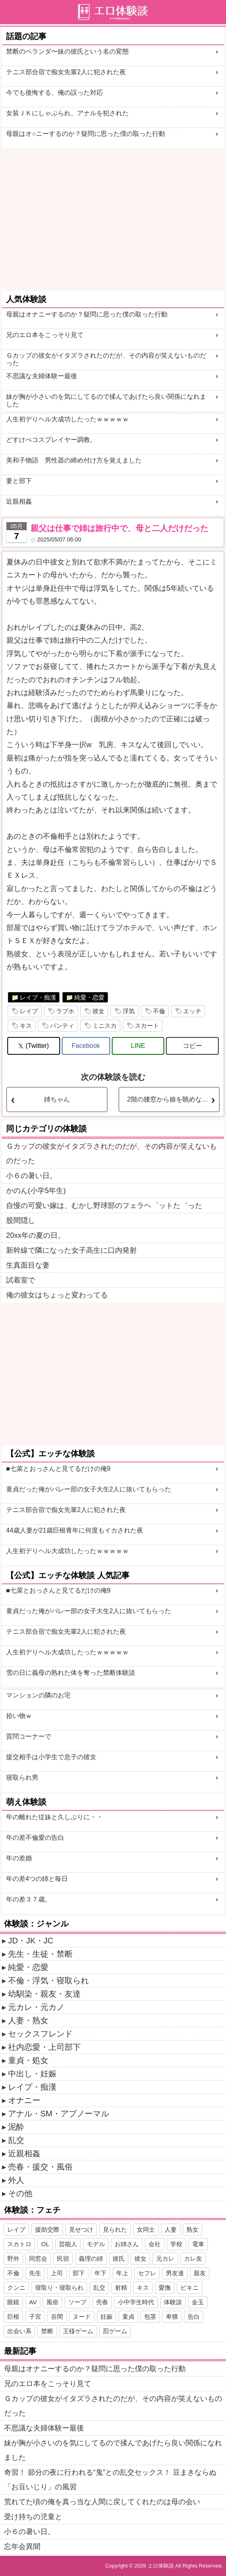 This screenshot has height=2576, width=226. What do you see at coordinates (35, 1235) in the screenshot?
I see `20xx年の夏の日。` at bounding box center [35, 1235].